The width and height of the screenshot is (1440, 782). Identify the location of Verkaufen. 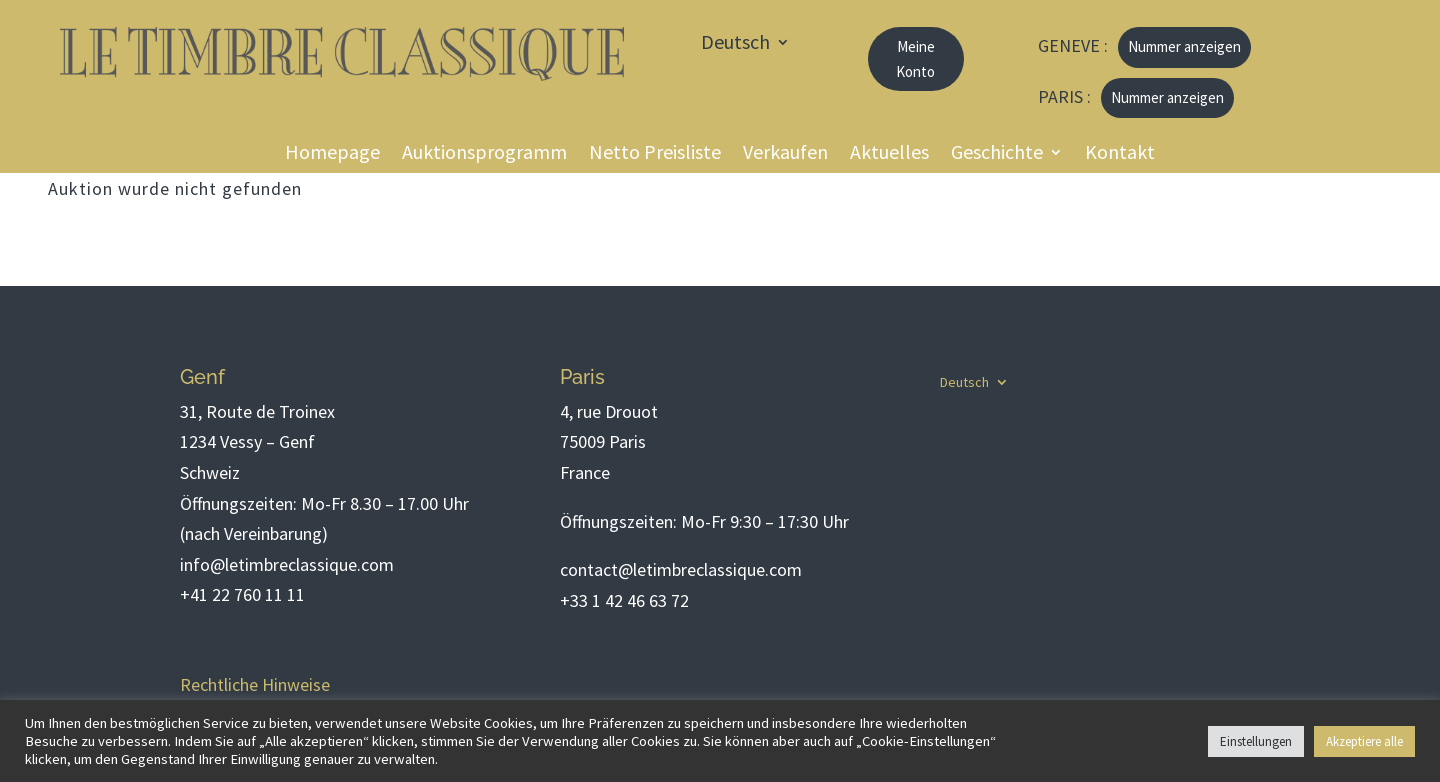
(785, 154).